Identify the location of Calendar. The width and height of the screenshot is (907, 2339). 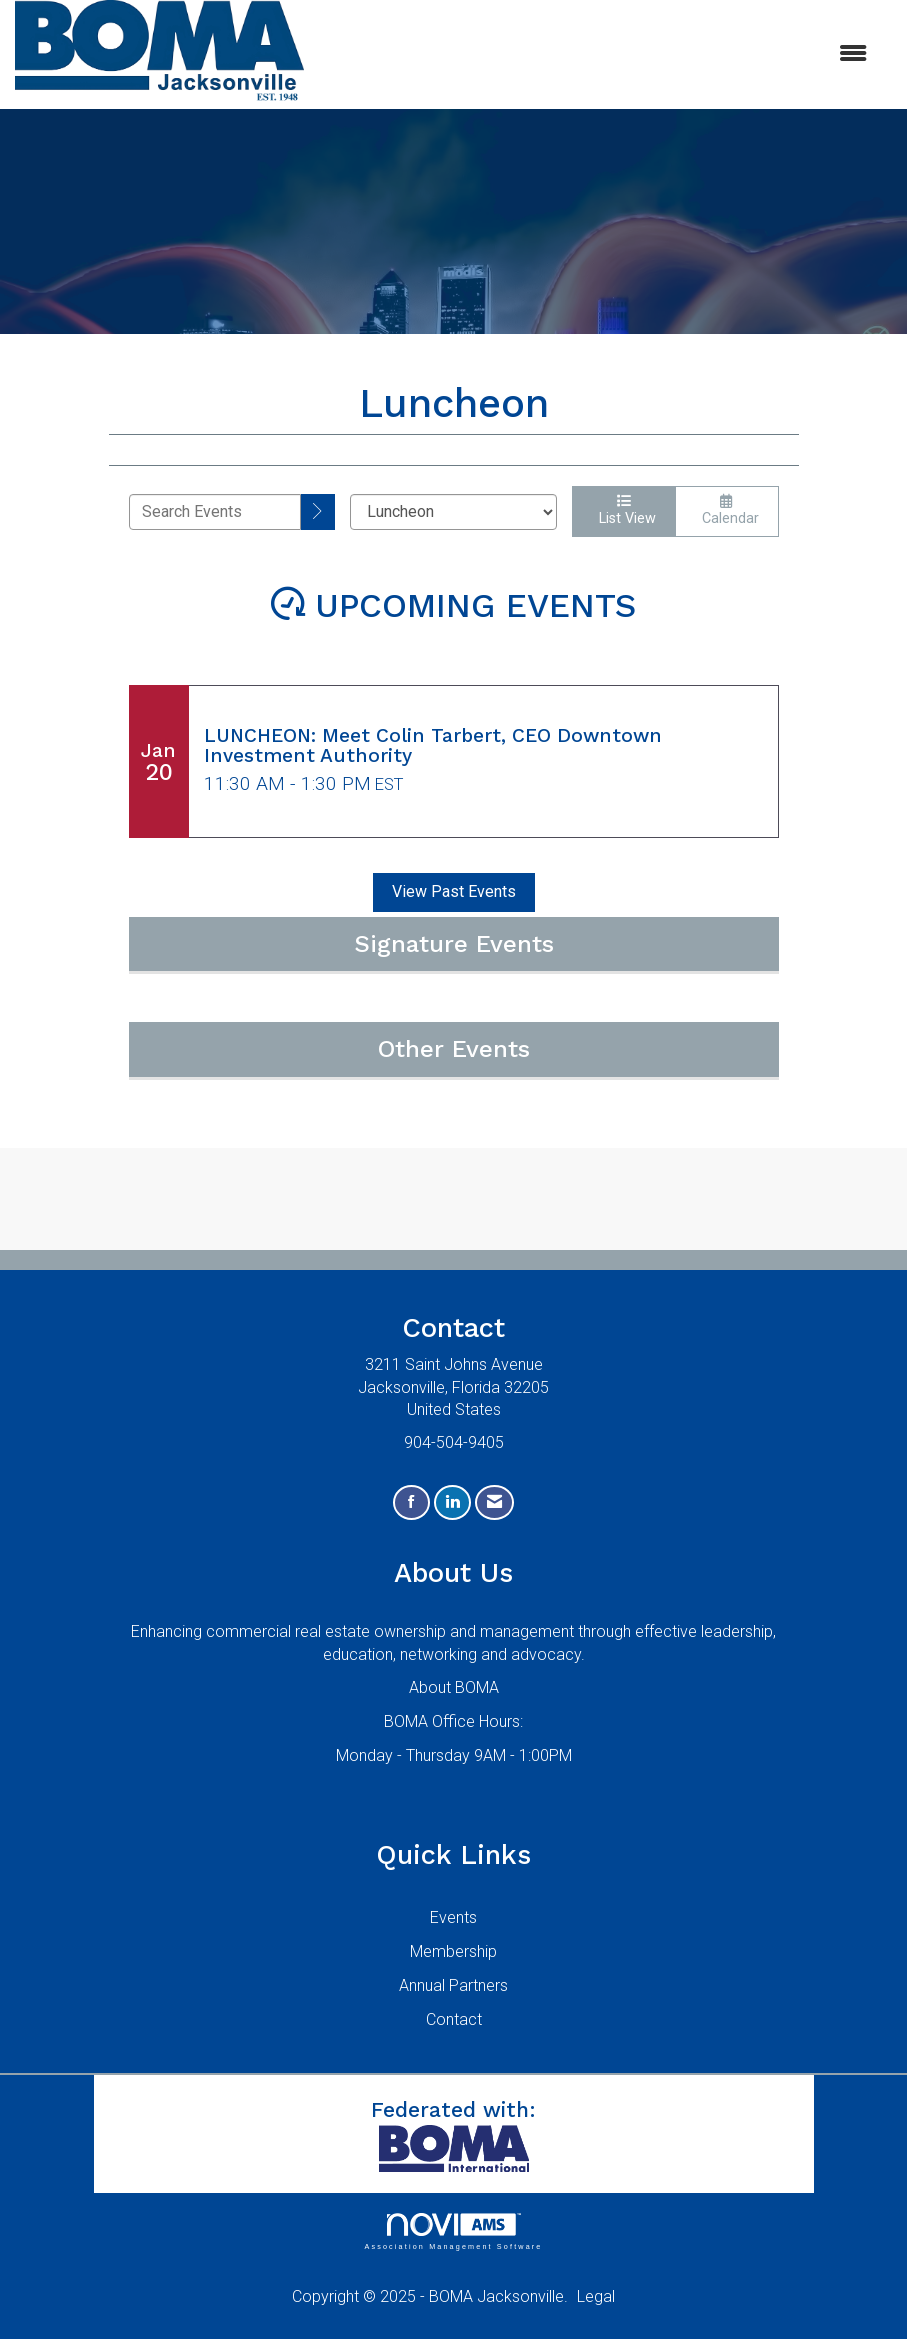
(726, 510).